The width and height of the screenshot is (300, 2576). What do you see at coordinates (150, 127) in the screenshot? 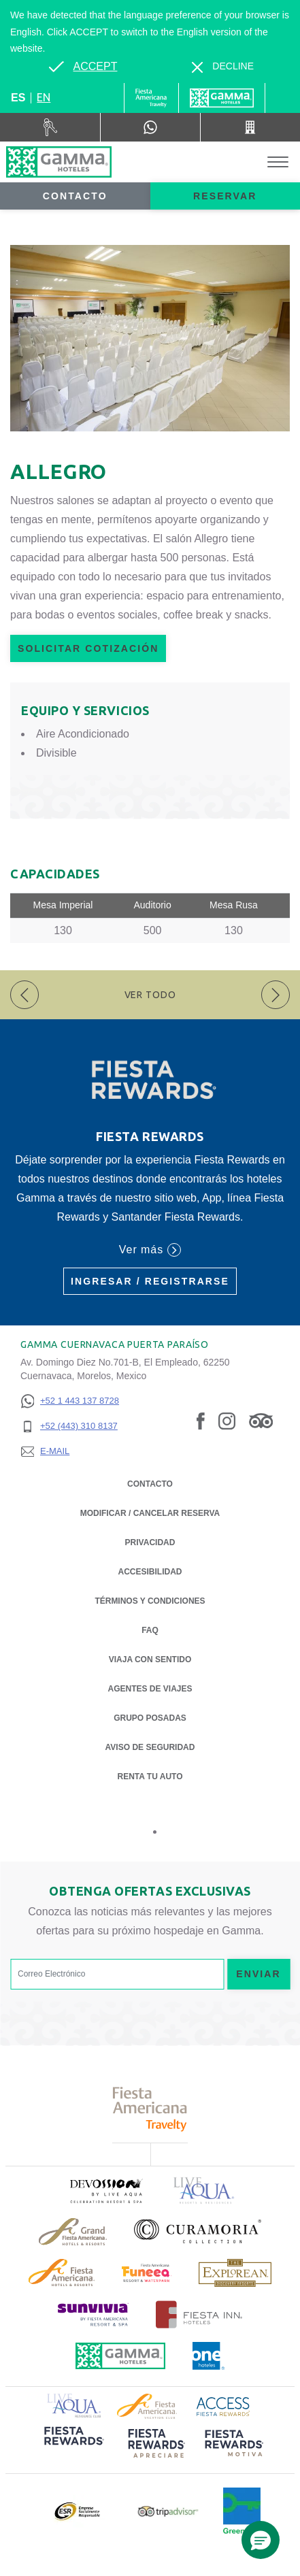
I see `[WhatsApp Number]` at bounding box center [150, 127].